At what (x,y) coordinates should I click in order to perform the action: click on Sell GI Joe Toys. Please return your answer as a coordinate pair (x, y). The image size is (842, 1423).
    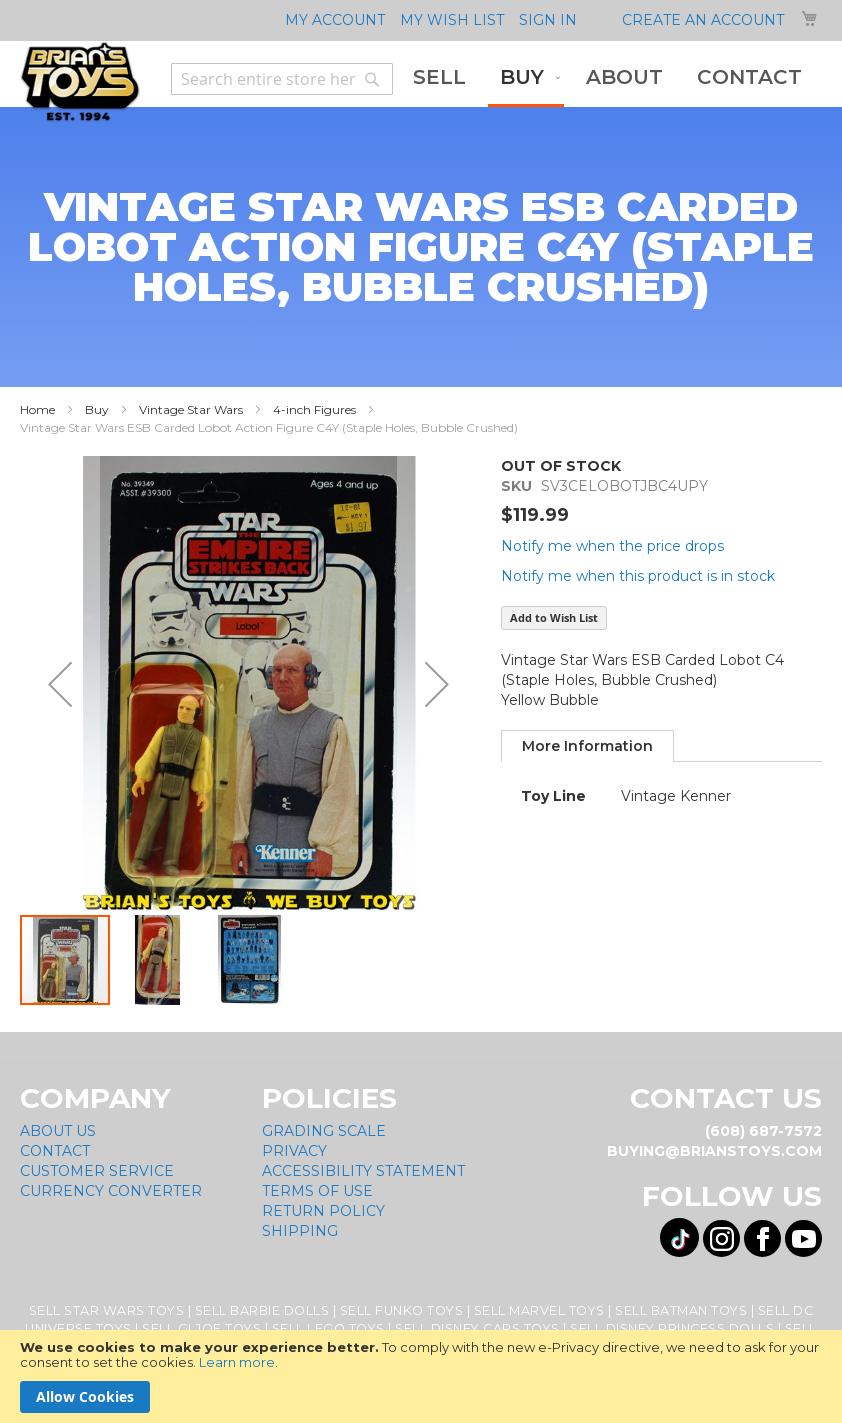
    Looking at the image, I should click on (201, 1328).